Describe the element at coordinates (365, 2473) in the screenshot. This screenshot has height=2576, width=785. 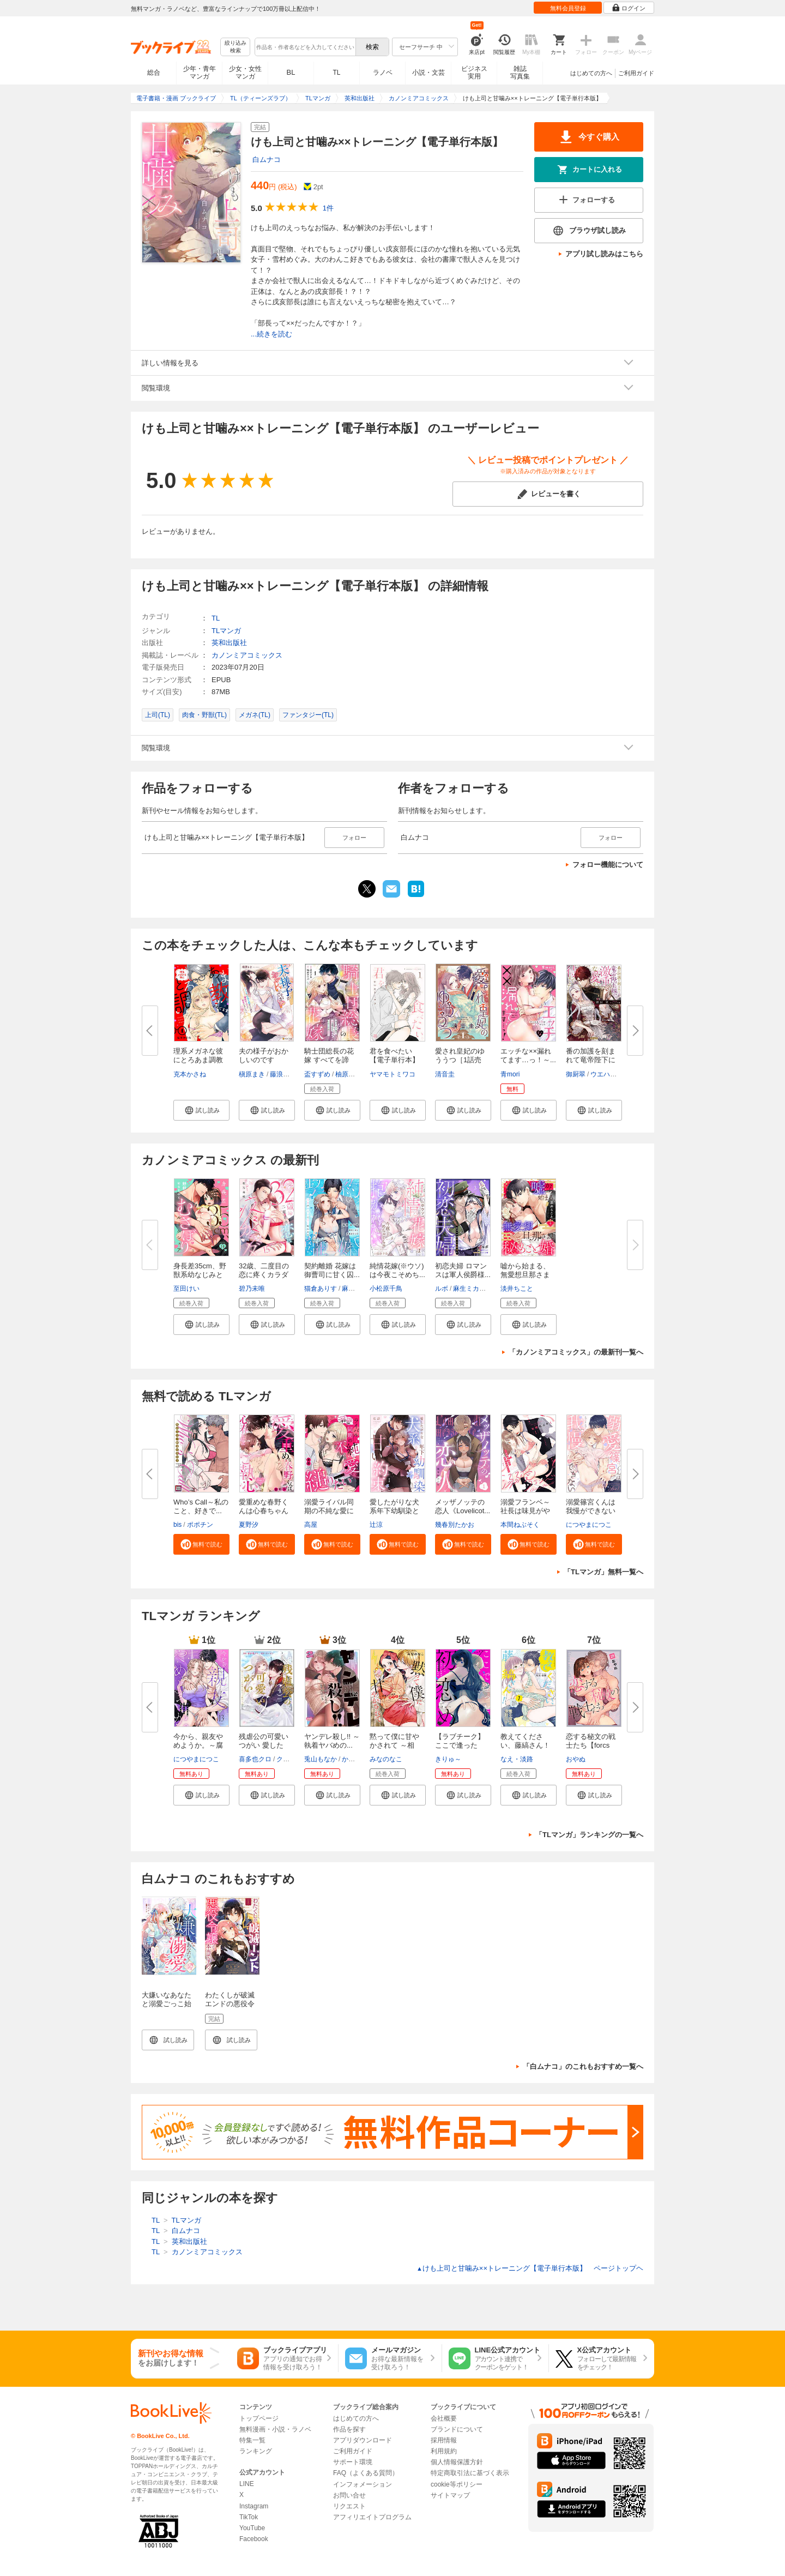
I see `FAQ（よくある質問）` at that location.